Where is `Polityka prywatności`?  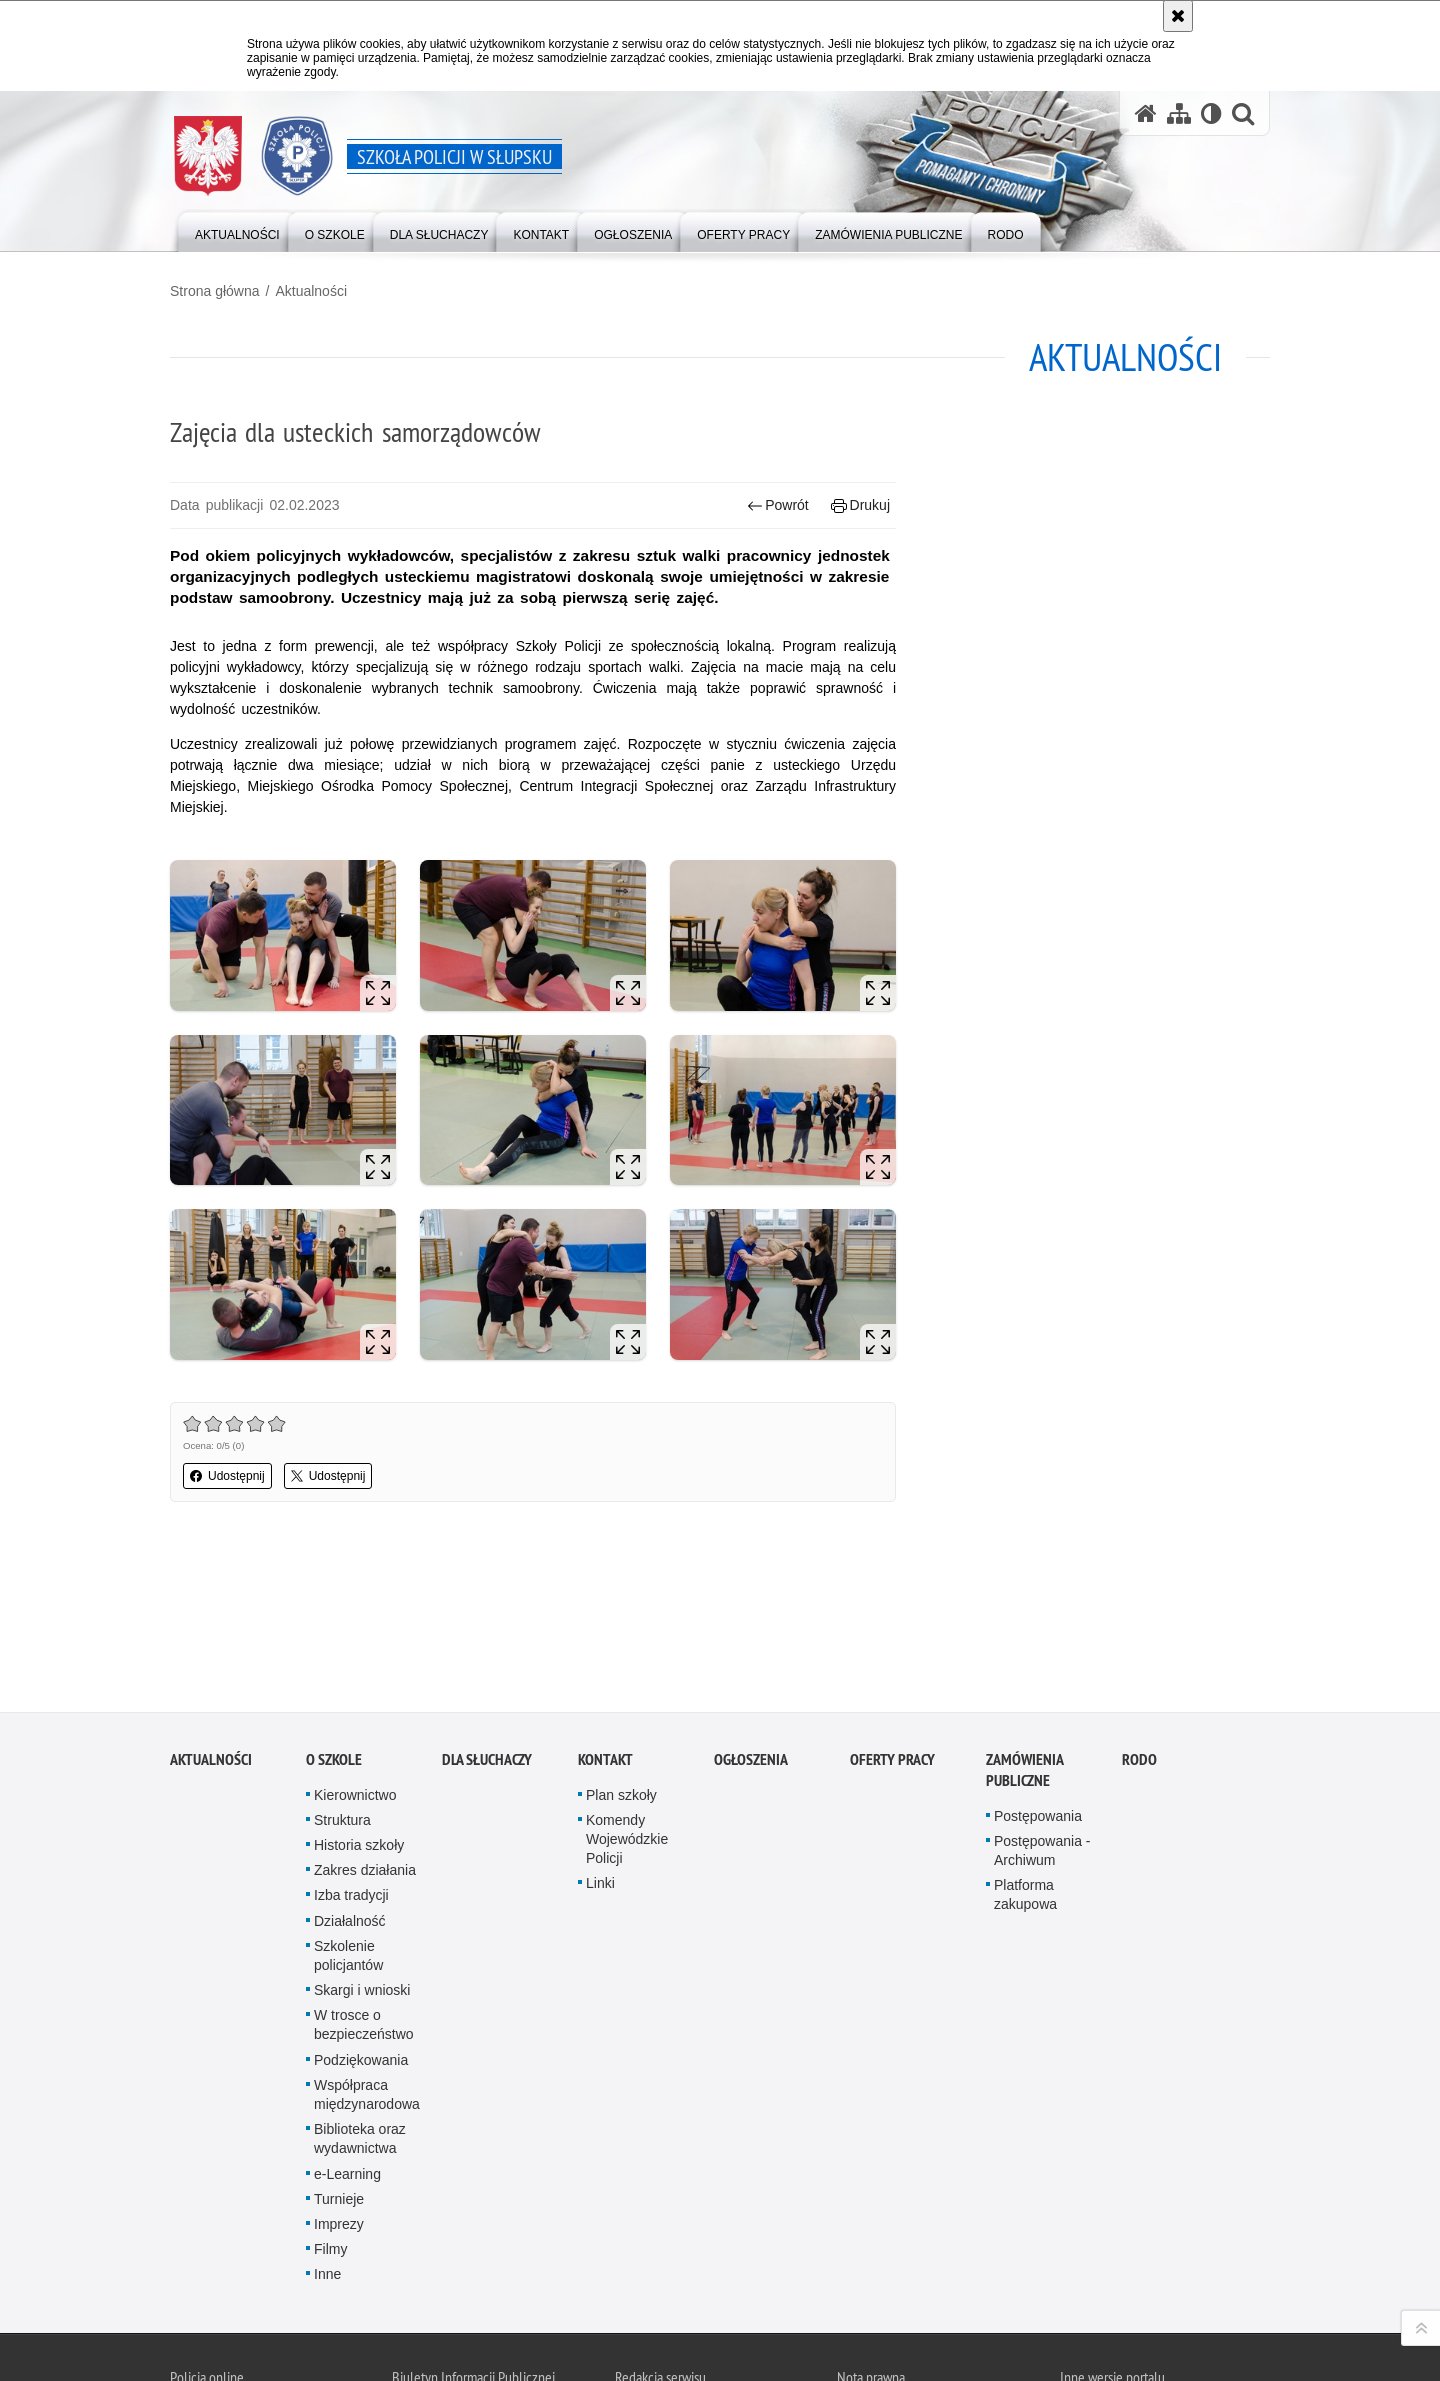
Polityka prywatności is located at coordinates (892, 2329).